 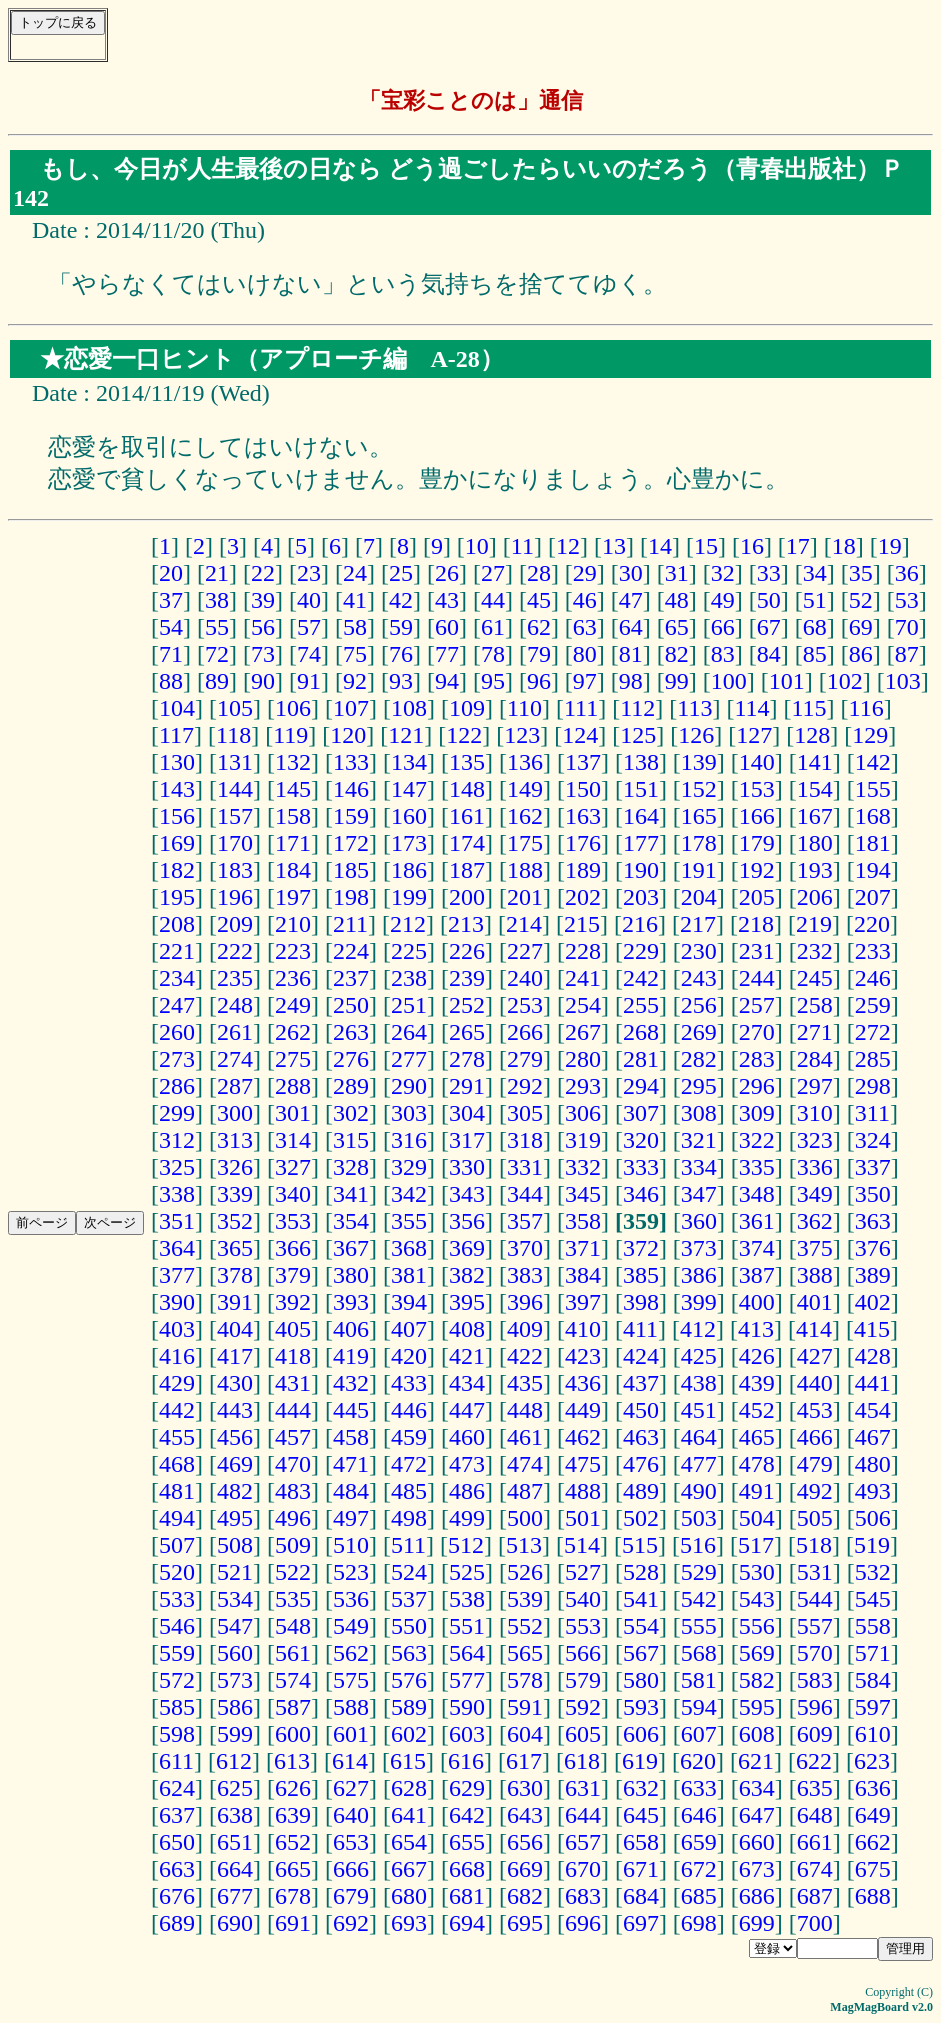 I want to click on 237, so click(x=351, y=978).